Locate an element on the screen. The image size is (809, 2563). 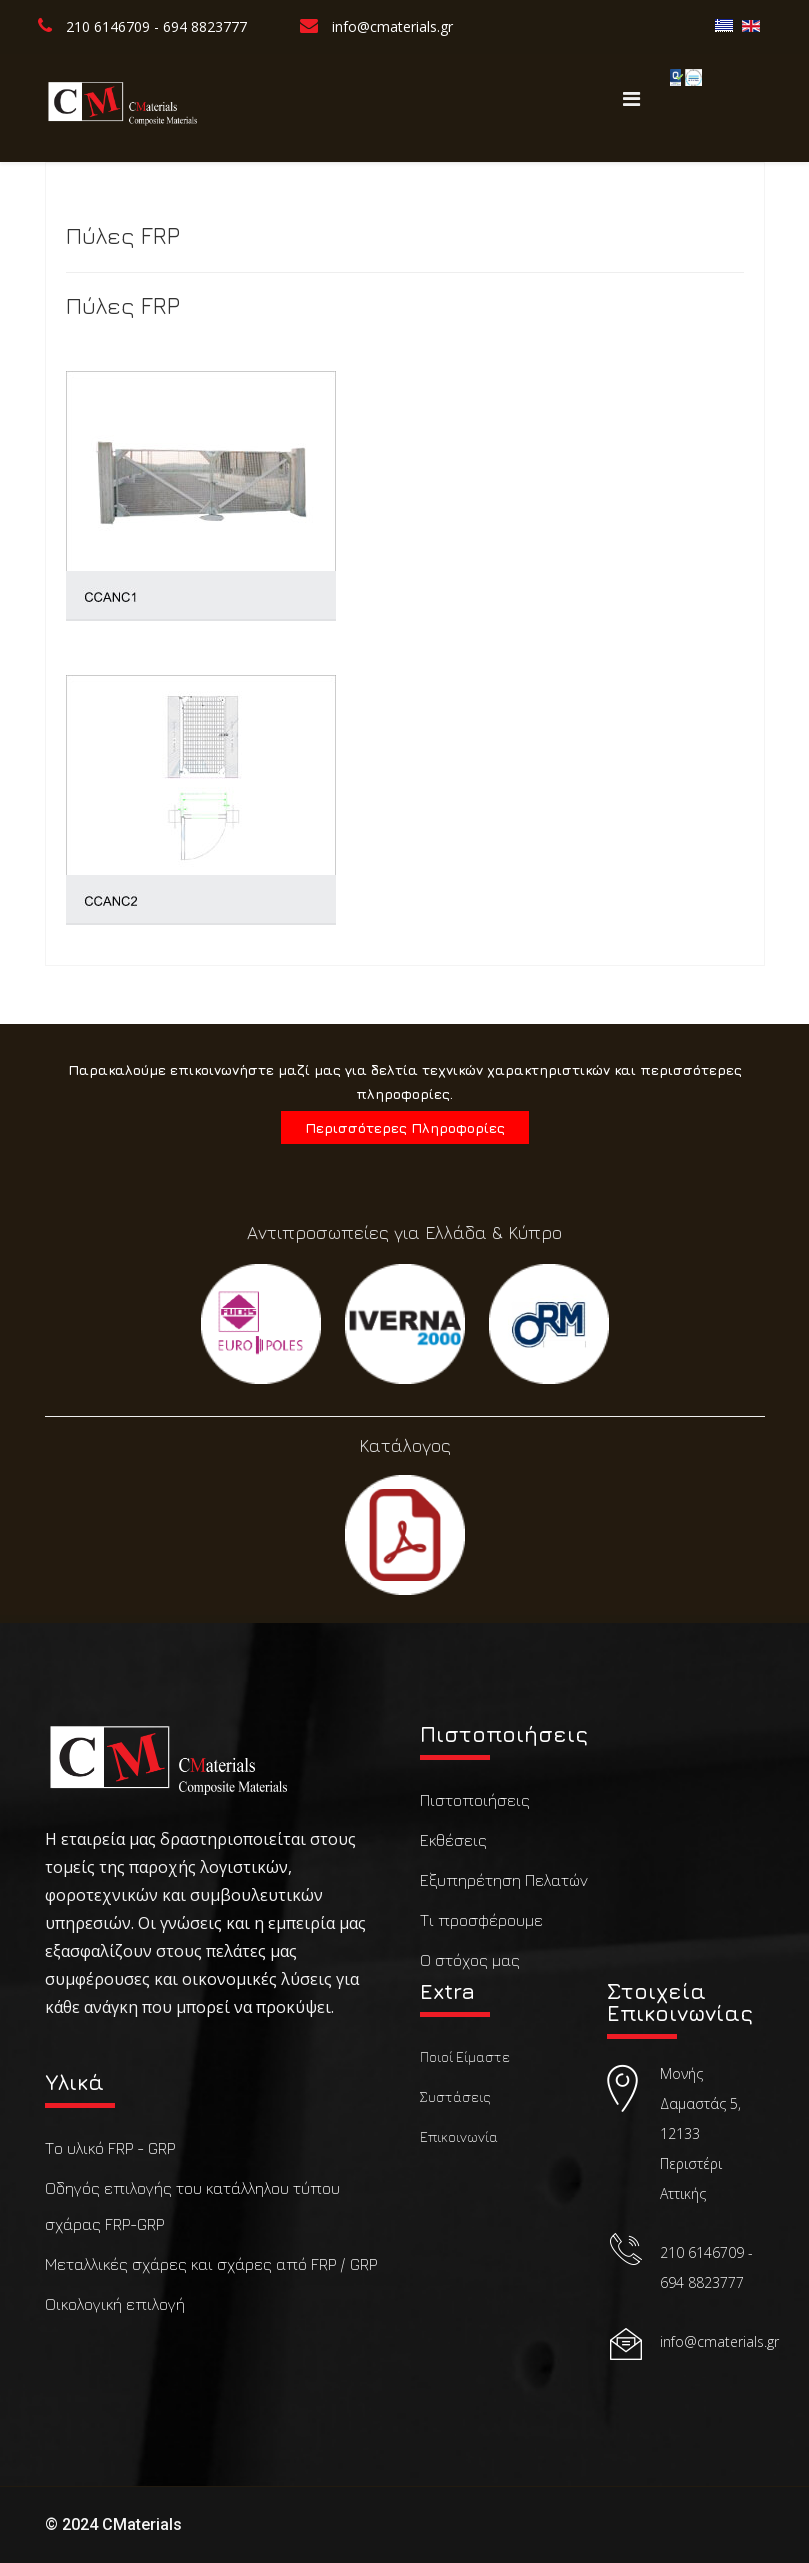
Συστάσεις is located at coordinates (455, 2096).